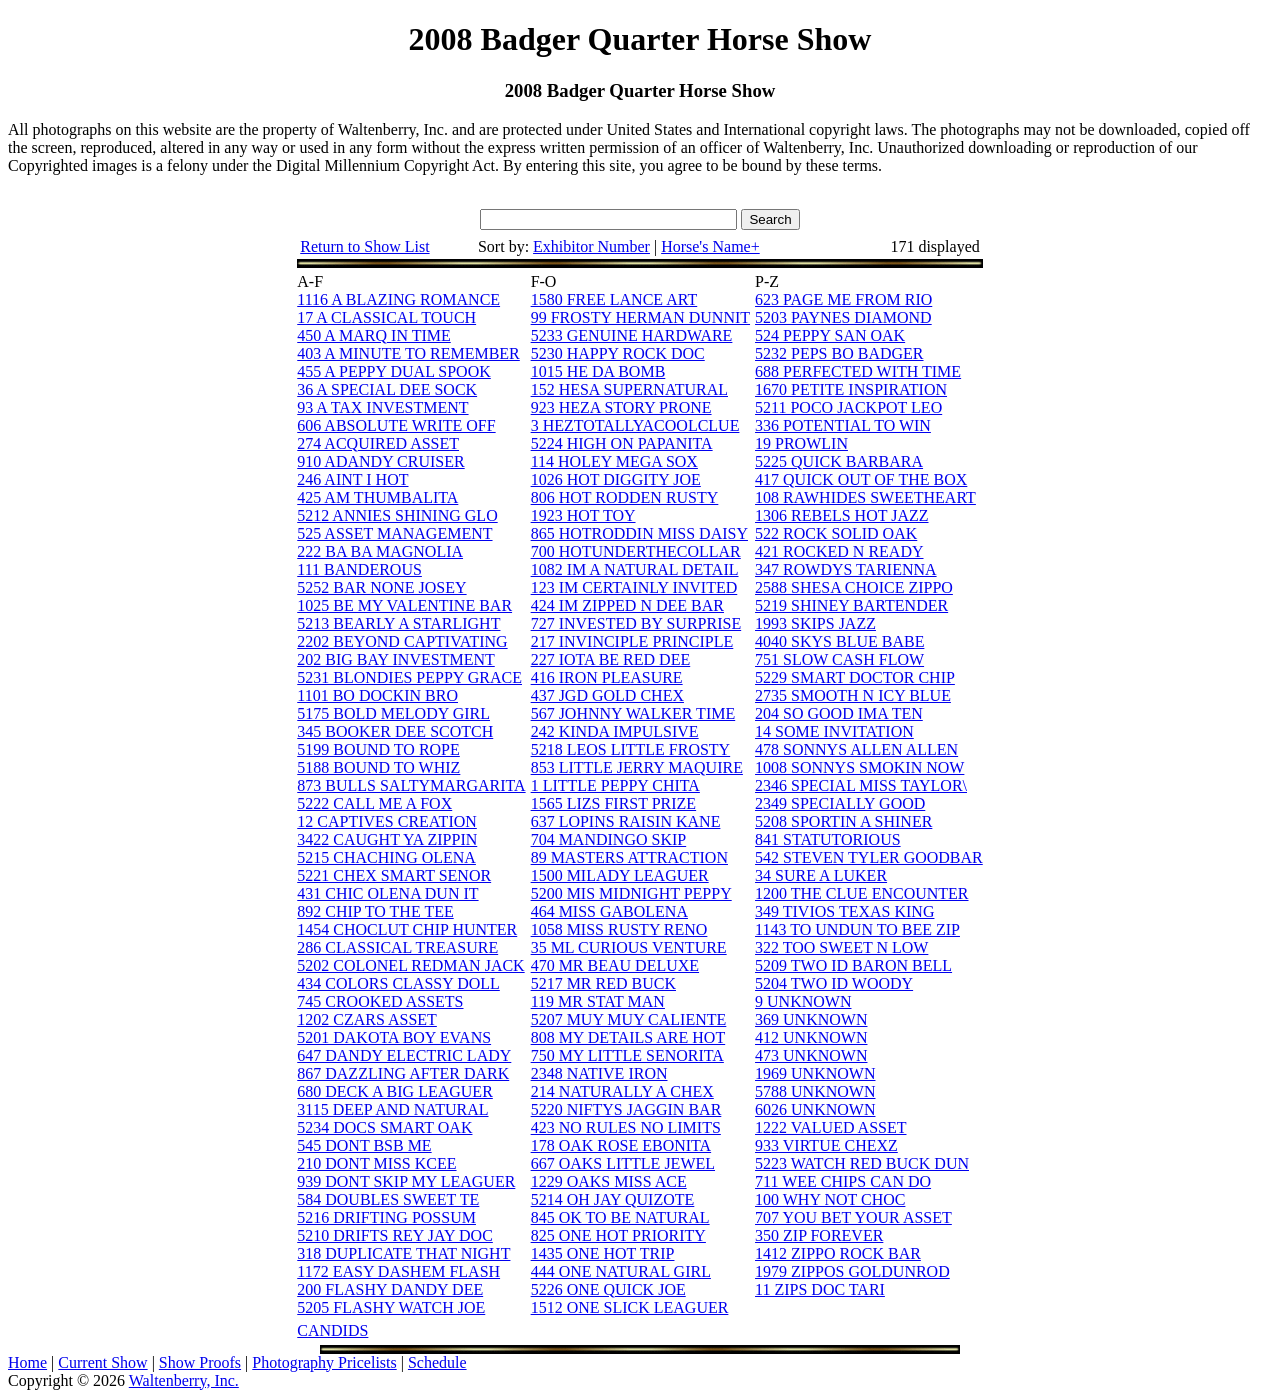 This screenshot has width=1280, height=1398. What do you see at coordinates (826, 1145) in the screenshot?
I see `933 VIRTUE CHEXZ` at bounding box center [826, 1145].